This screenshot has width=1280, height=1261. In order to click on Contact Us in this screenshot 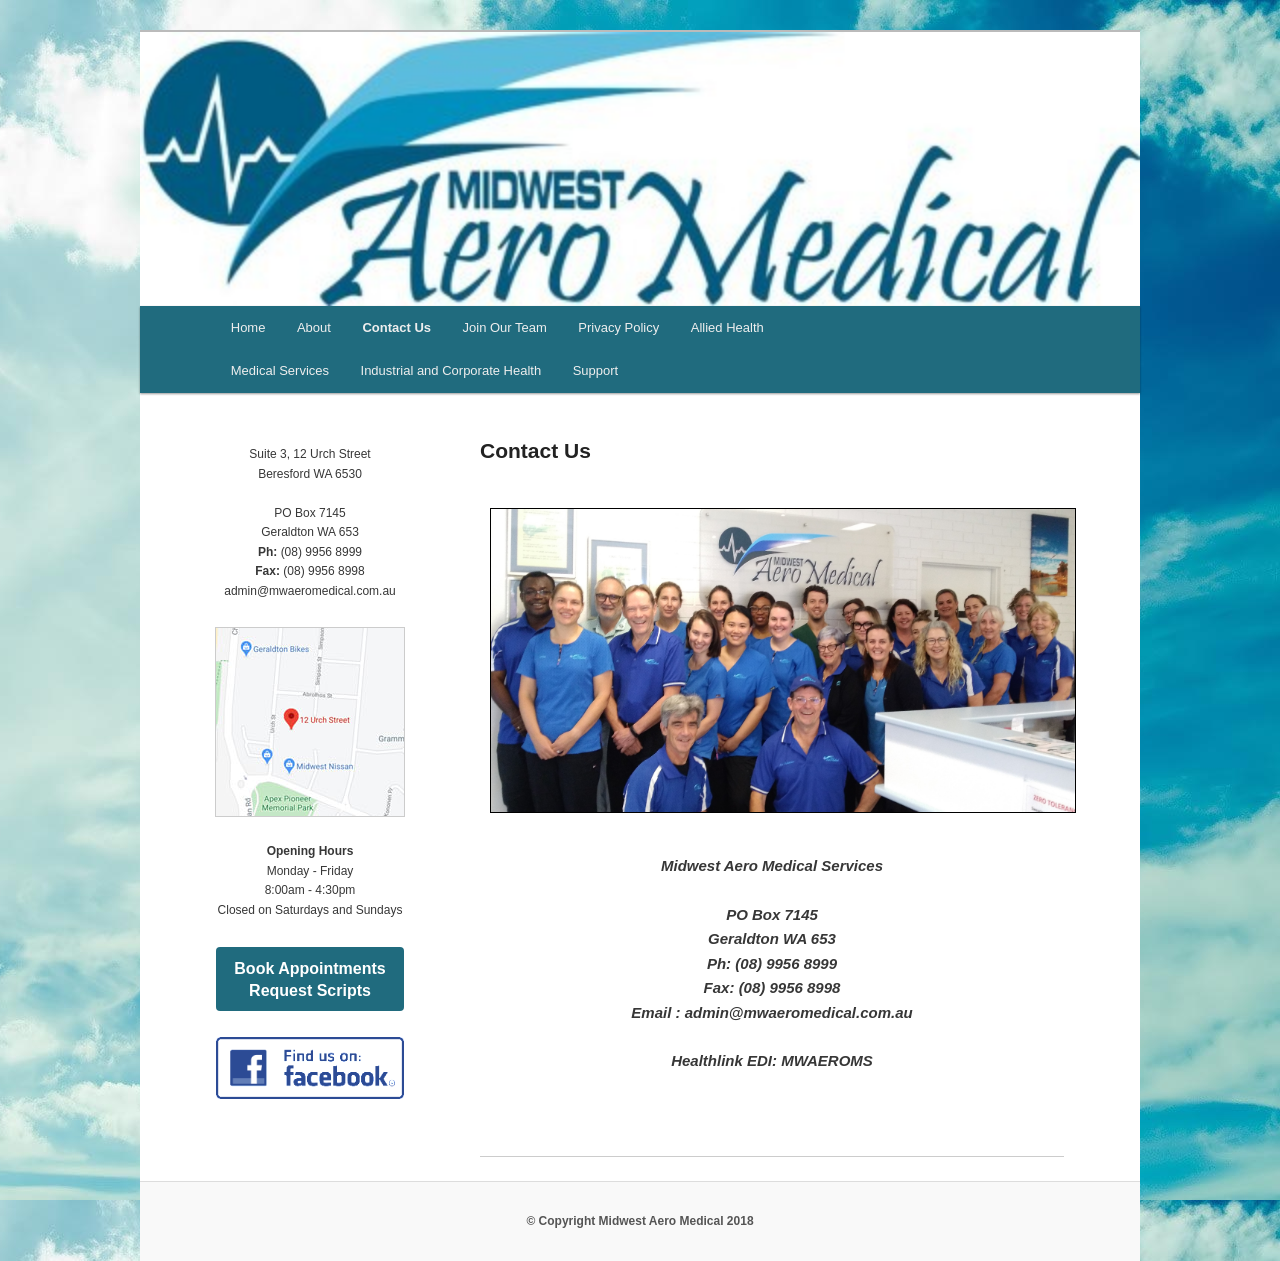, I will do `click(396, 327)`.